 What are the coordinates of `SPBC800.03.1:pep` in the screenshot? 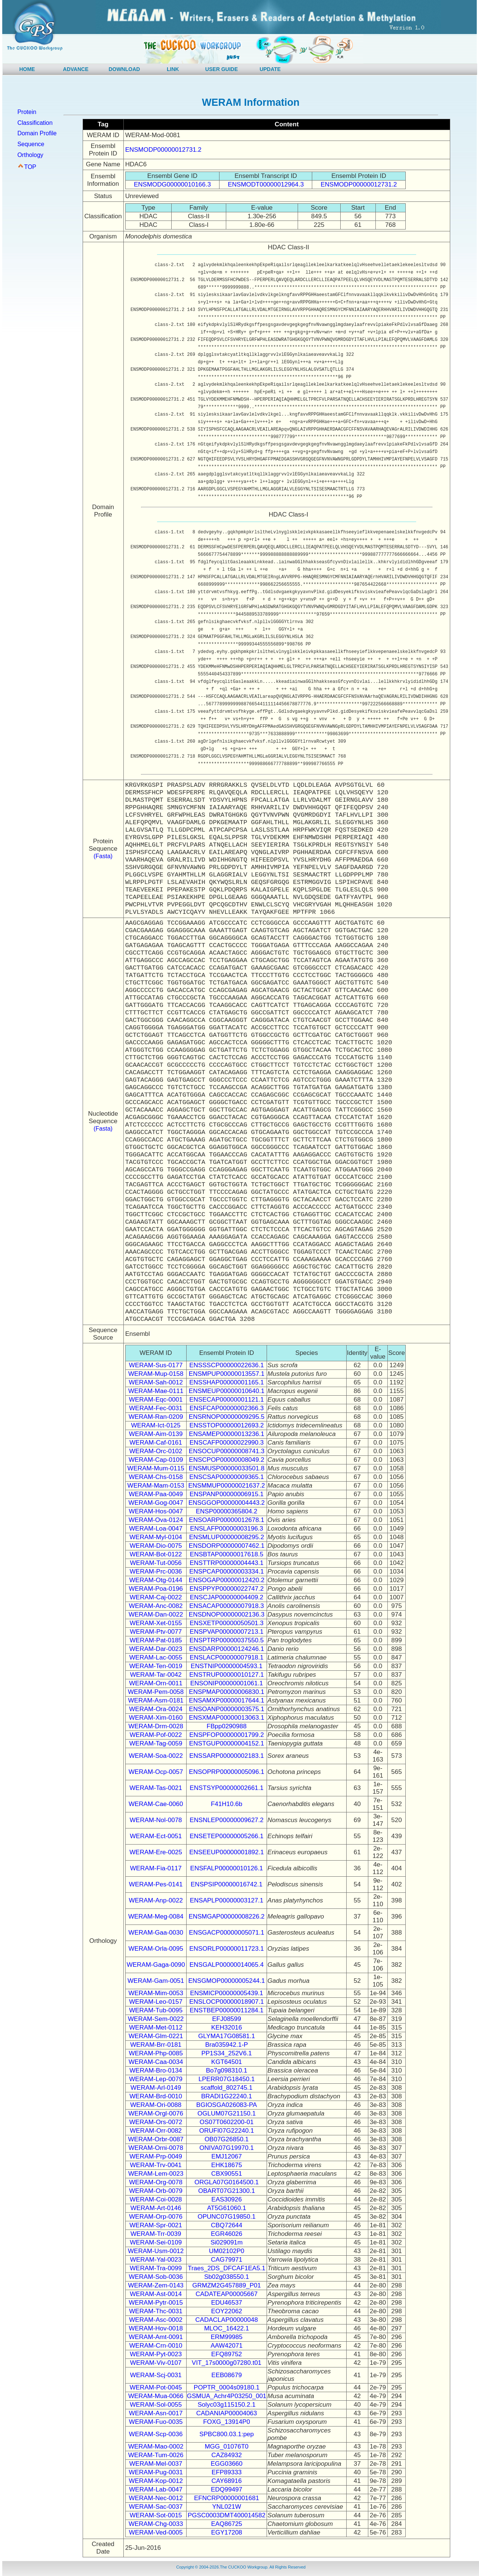 It's located at (226, 2434).